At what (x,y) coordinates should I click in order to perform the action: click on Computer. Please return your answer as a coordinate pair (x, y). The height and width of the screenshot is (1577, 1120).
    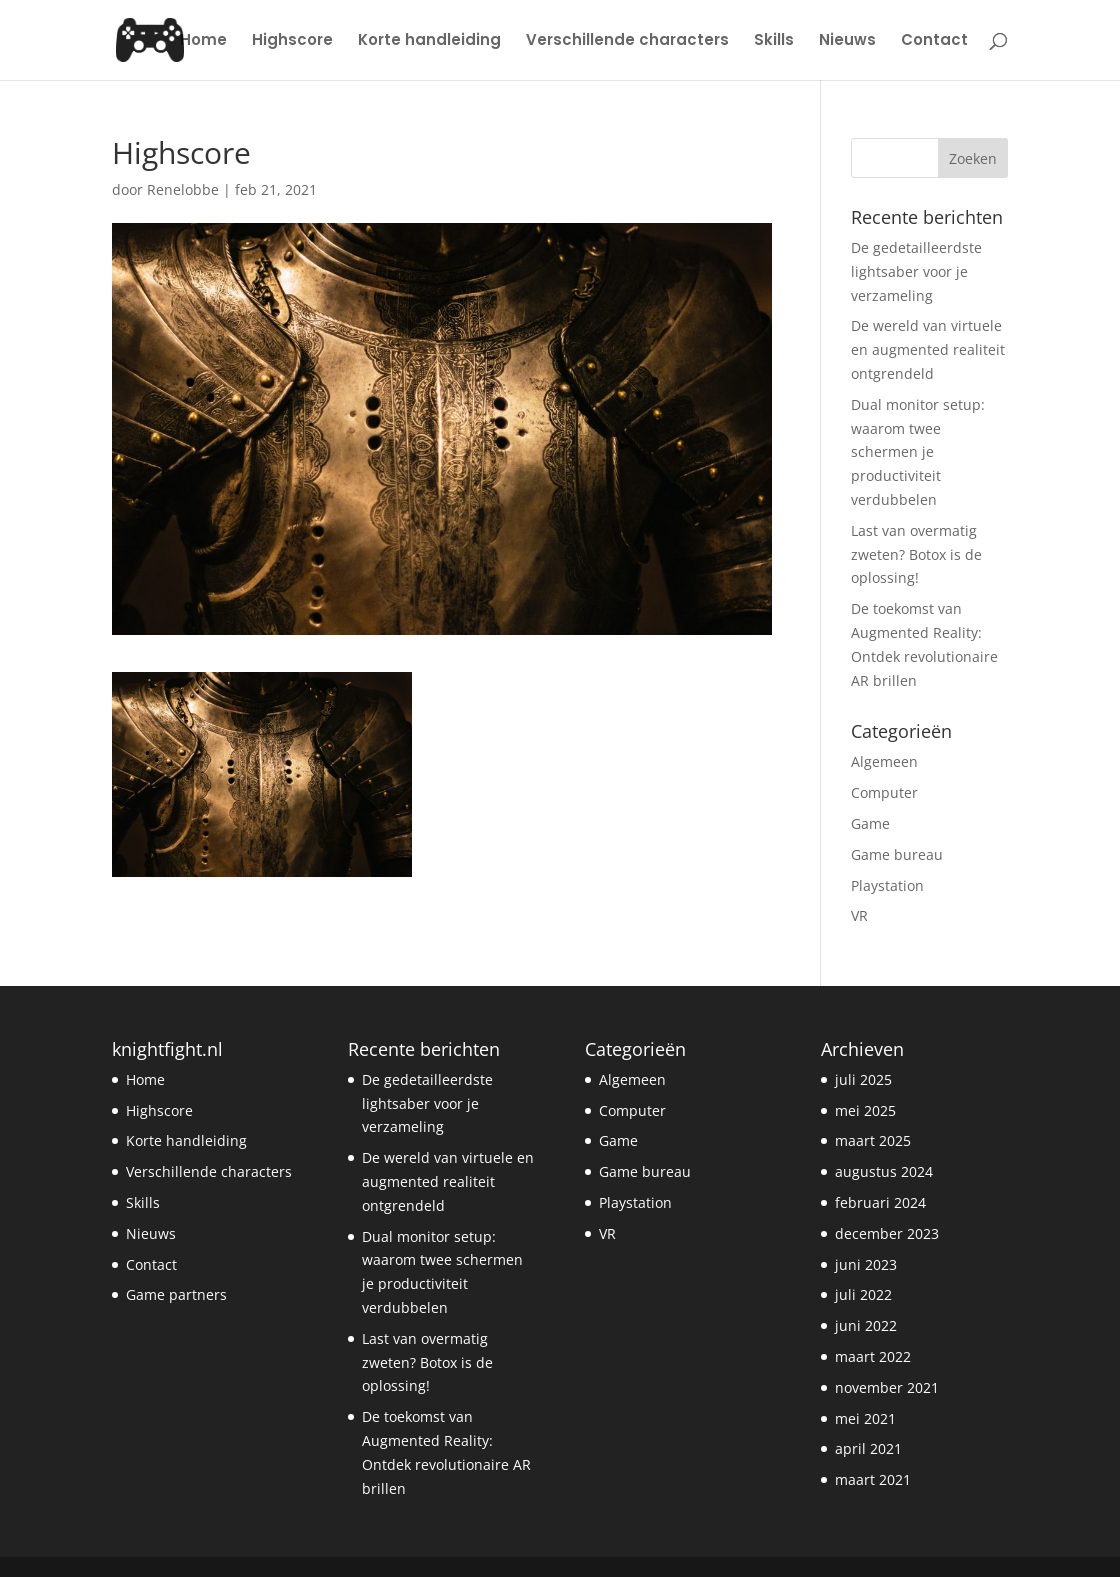
    Looking at the image, I should click on (884, 792).